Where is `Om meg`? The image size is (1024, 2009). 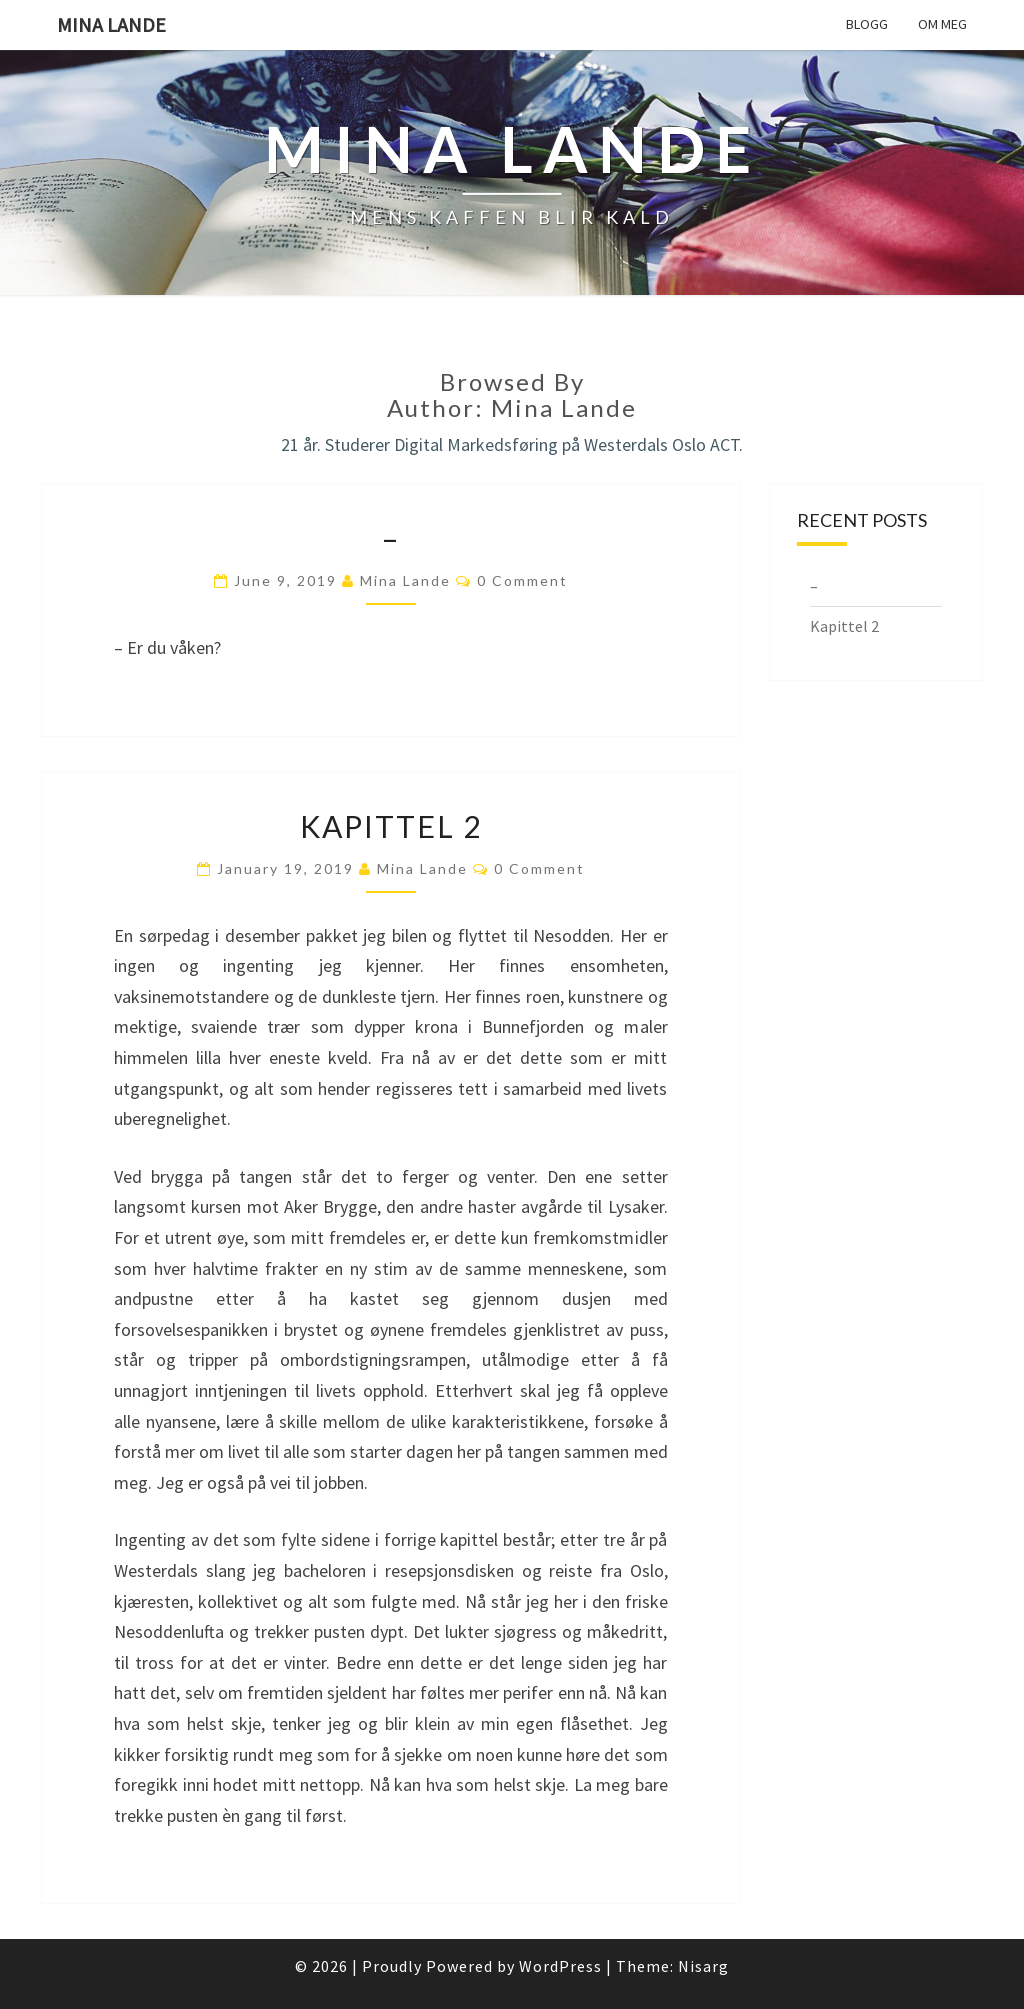 Om meg is located at coordinates (942, 24).